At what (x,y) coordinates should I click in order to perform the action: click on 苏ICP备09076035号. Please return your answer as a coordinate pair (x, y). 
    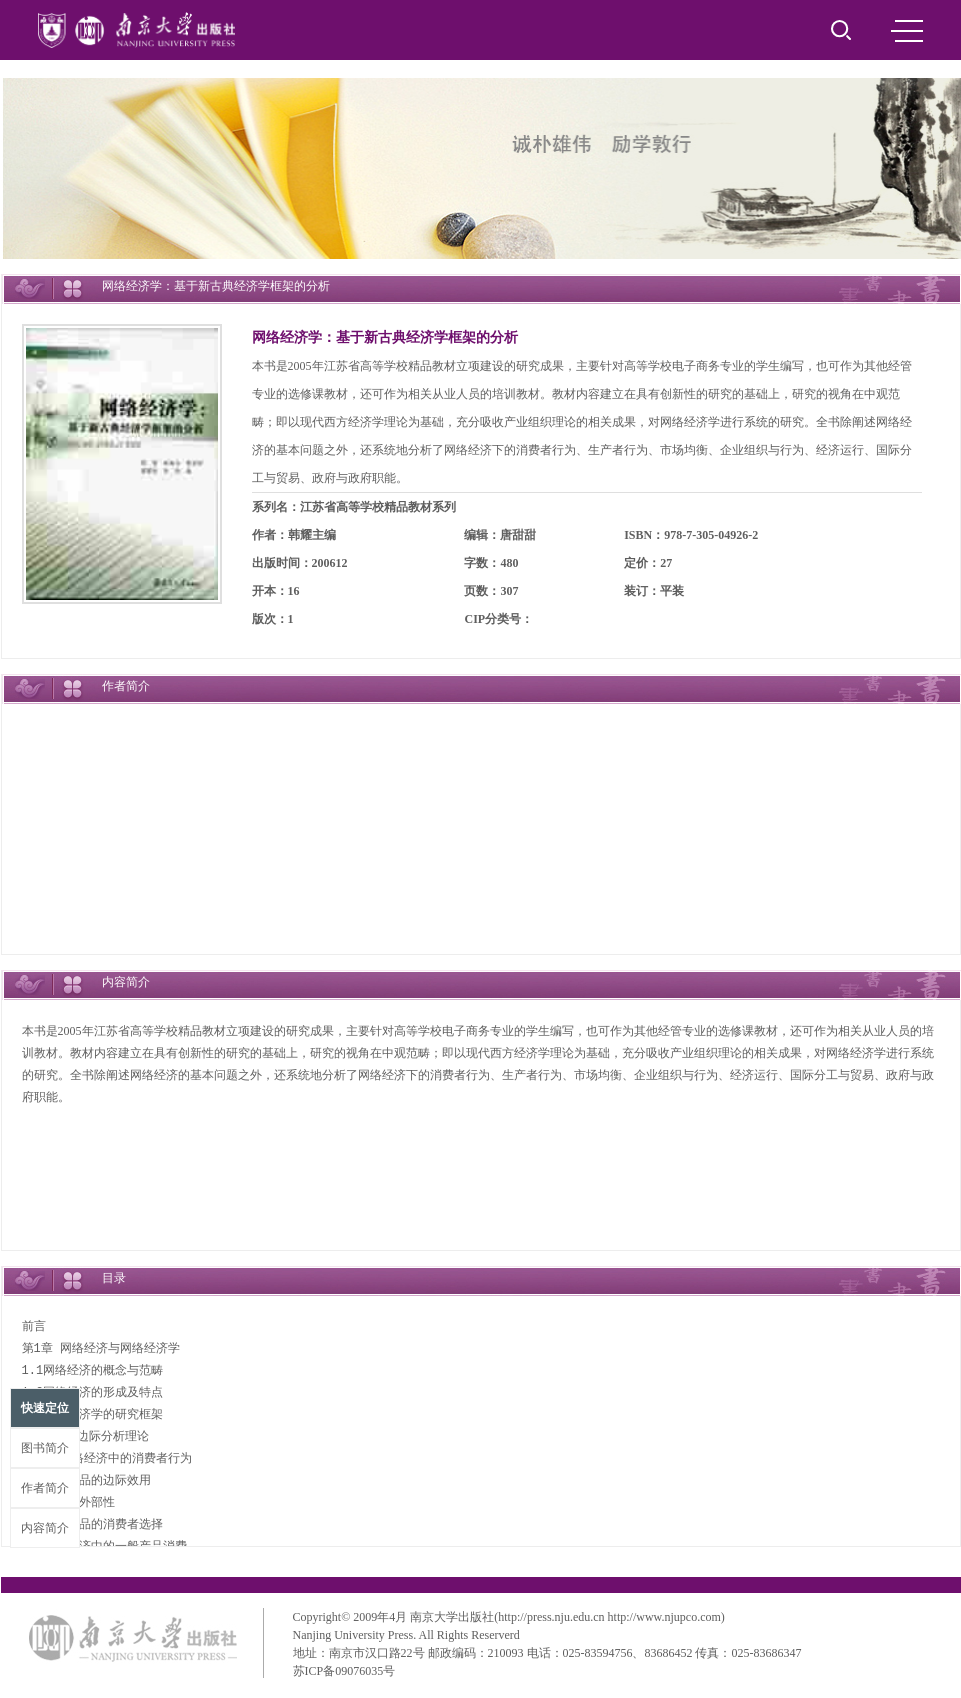
    Looking at the image, I should click on (344, 1671).